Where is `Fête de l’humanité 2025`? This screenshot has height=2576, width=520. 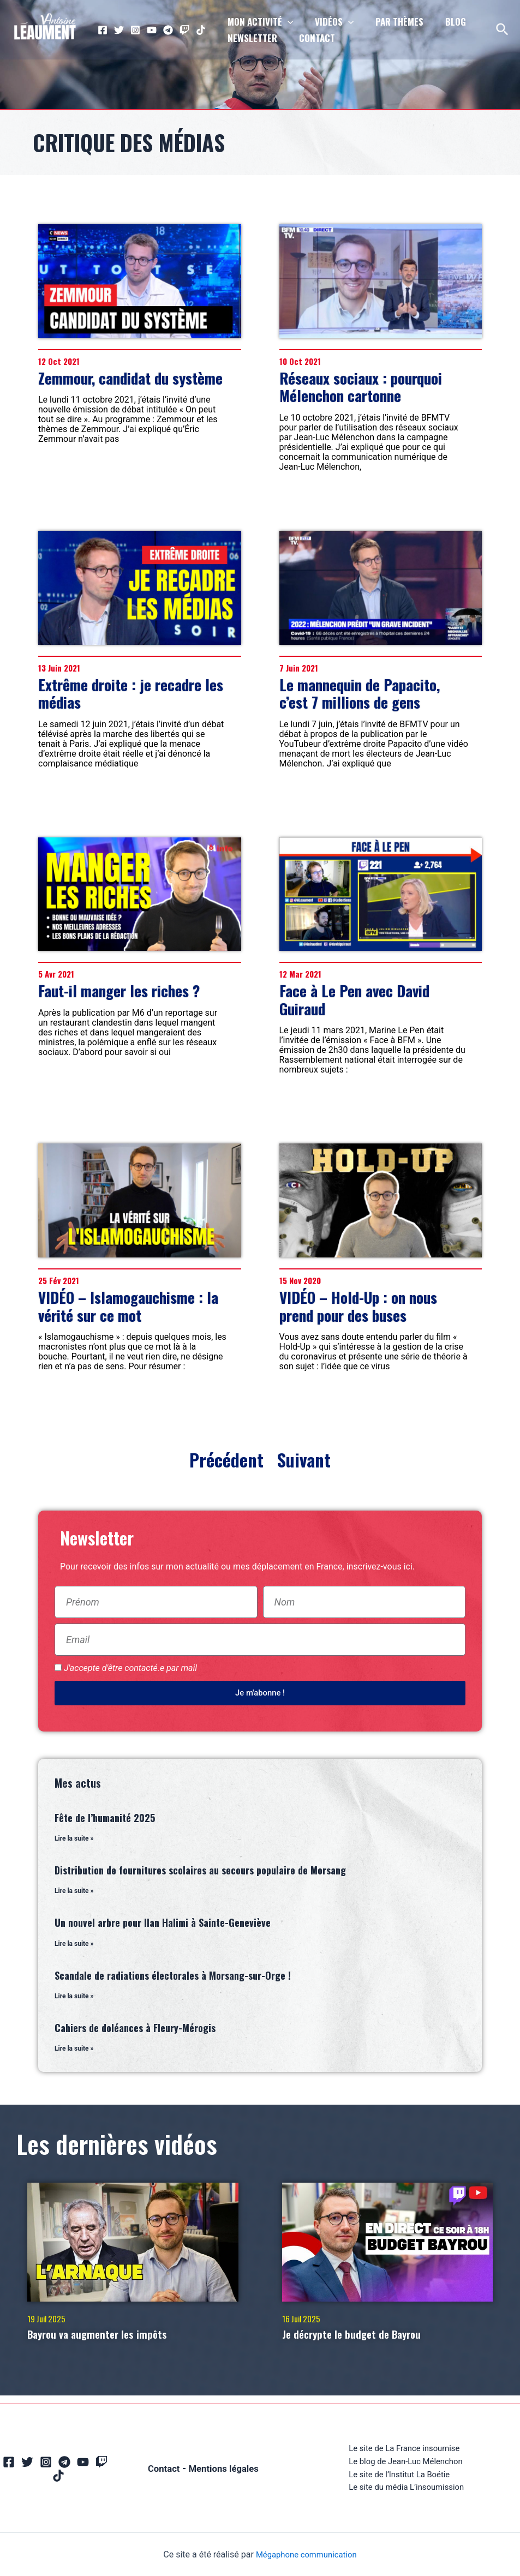
Fête de l’humanité 2025 is located at coordinates (105, 1818).